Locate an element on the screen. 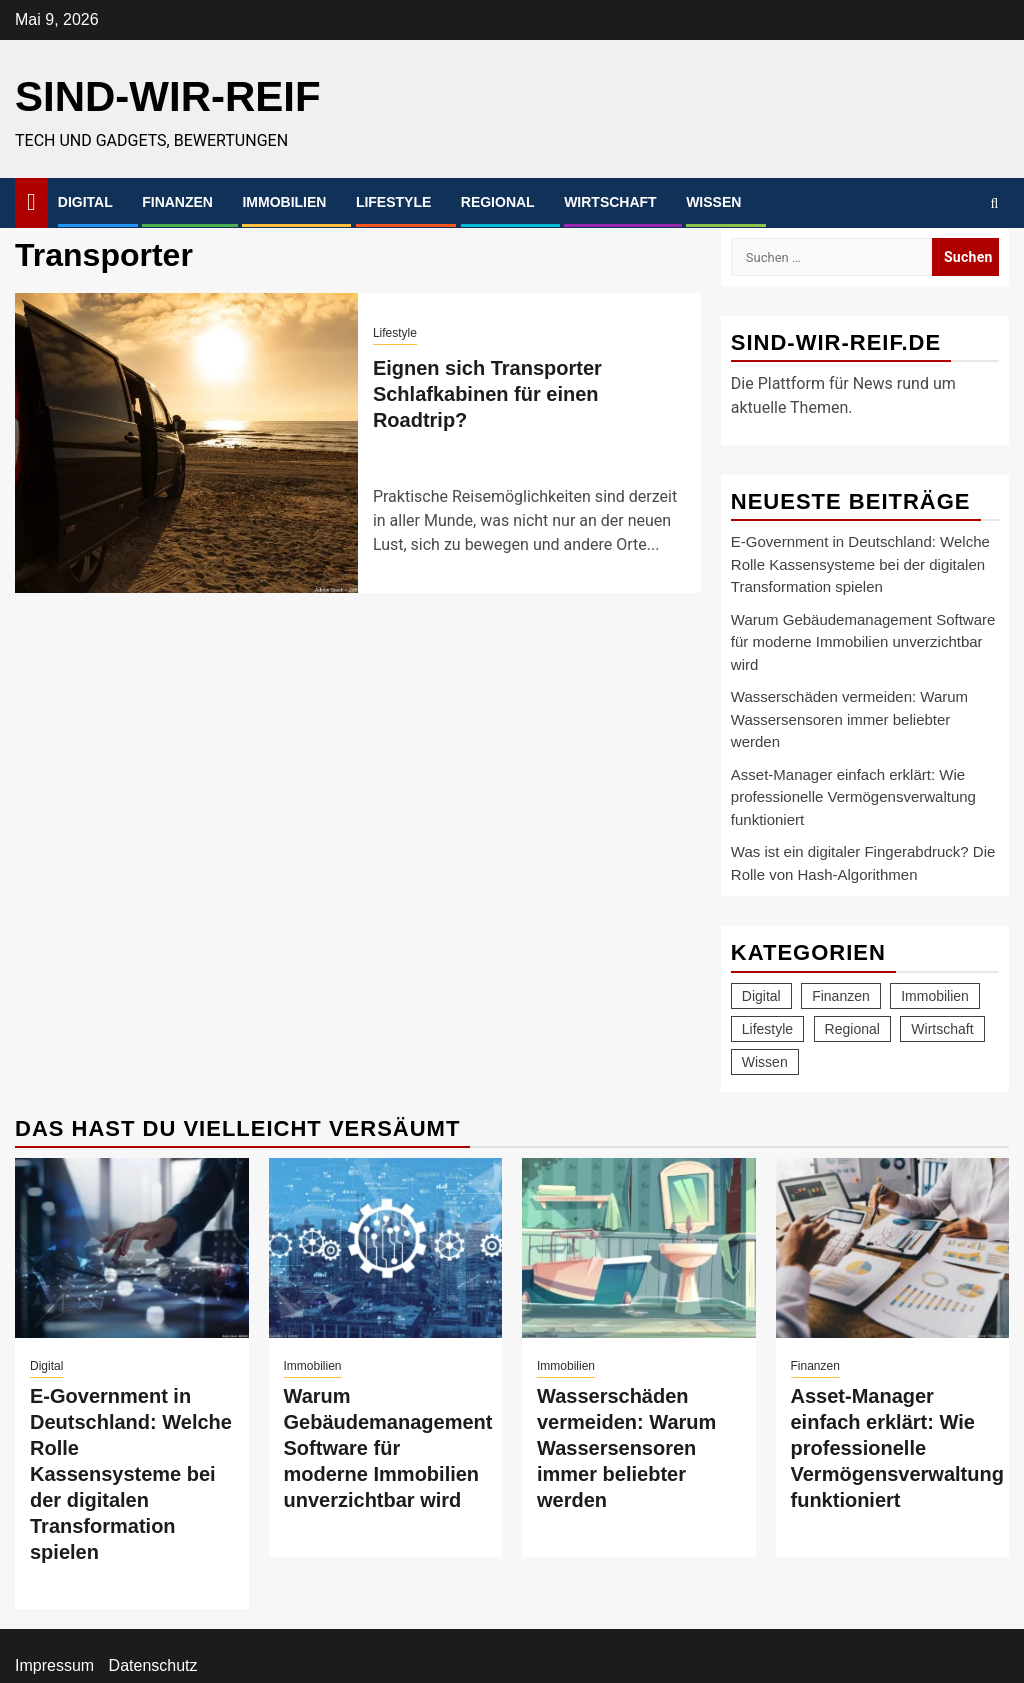 This screenshot has width=1024, height=1683. [Wasserschäden vermeiden: Warum Wassersensoren immer beliebter werden] is located at coordinates (639, 1248).